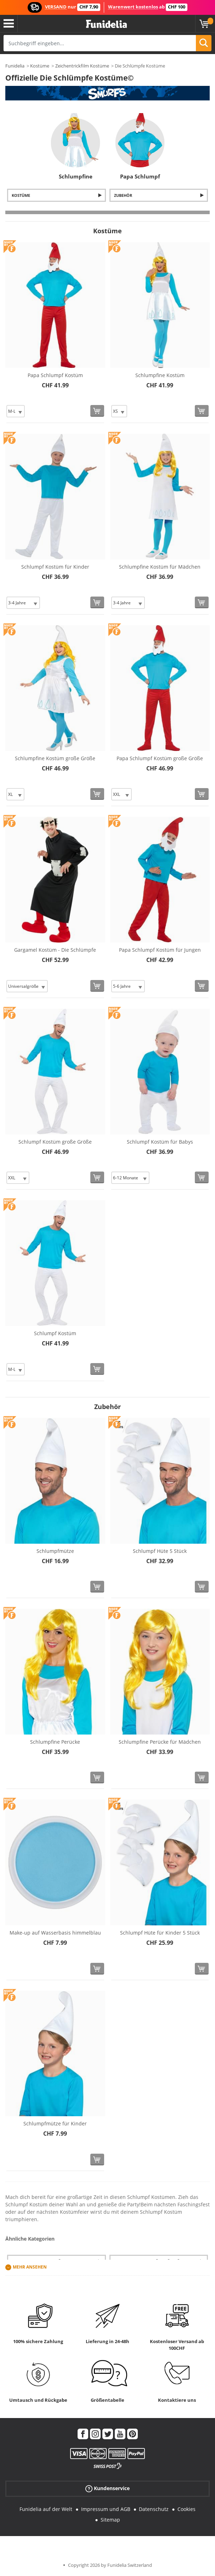 This screenshot has height=2576, width=215. I want to click on Funidelia, so click(14, 66).